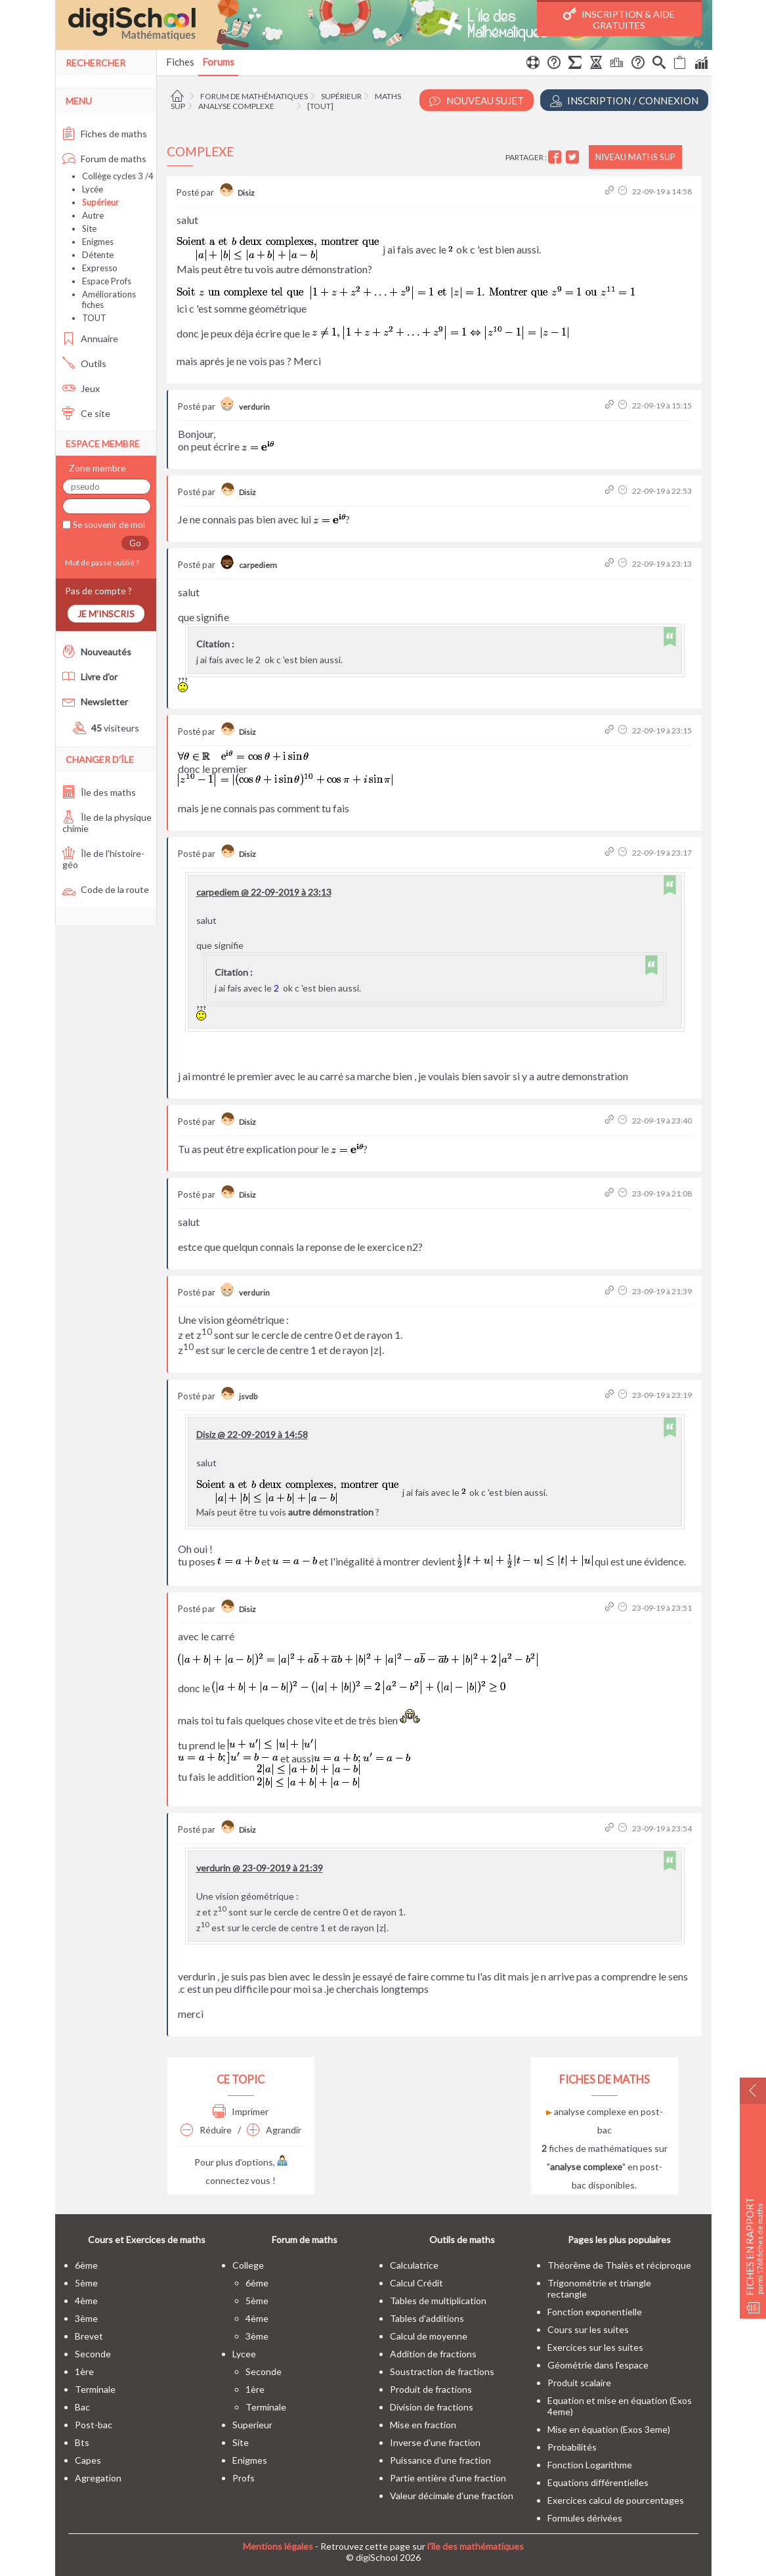  I want to click on 4ème, so click(86, 2300).